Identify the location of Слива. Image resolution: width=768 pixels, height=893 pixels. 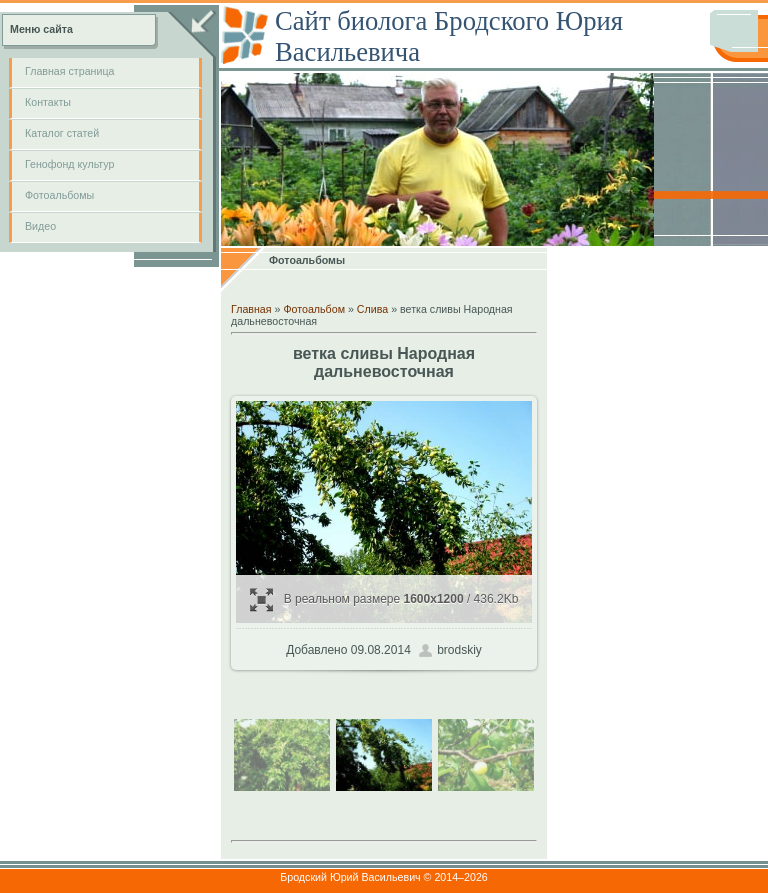
(372, 309).